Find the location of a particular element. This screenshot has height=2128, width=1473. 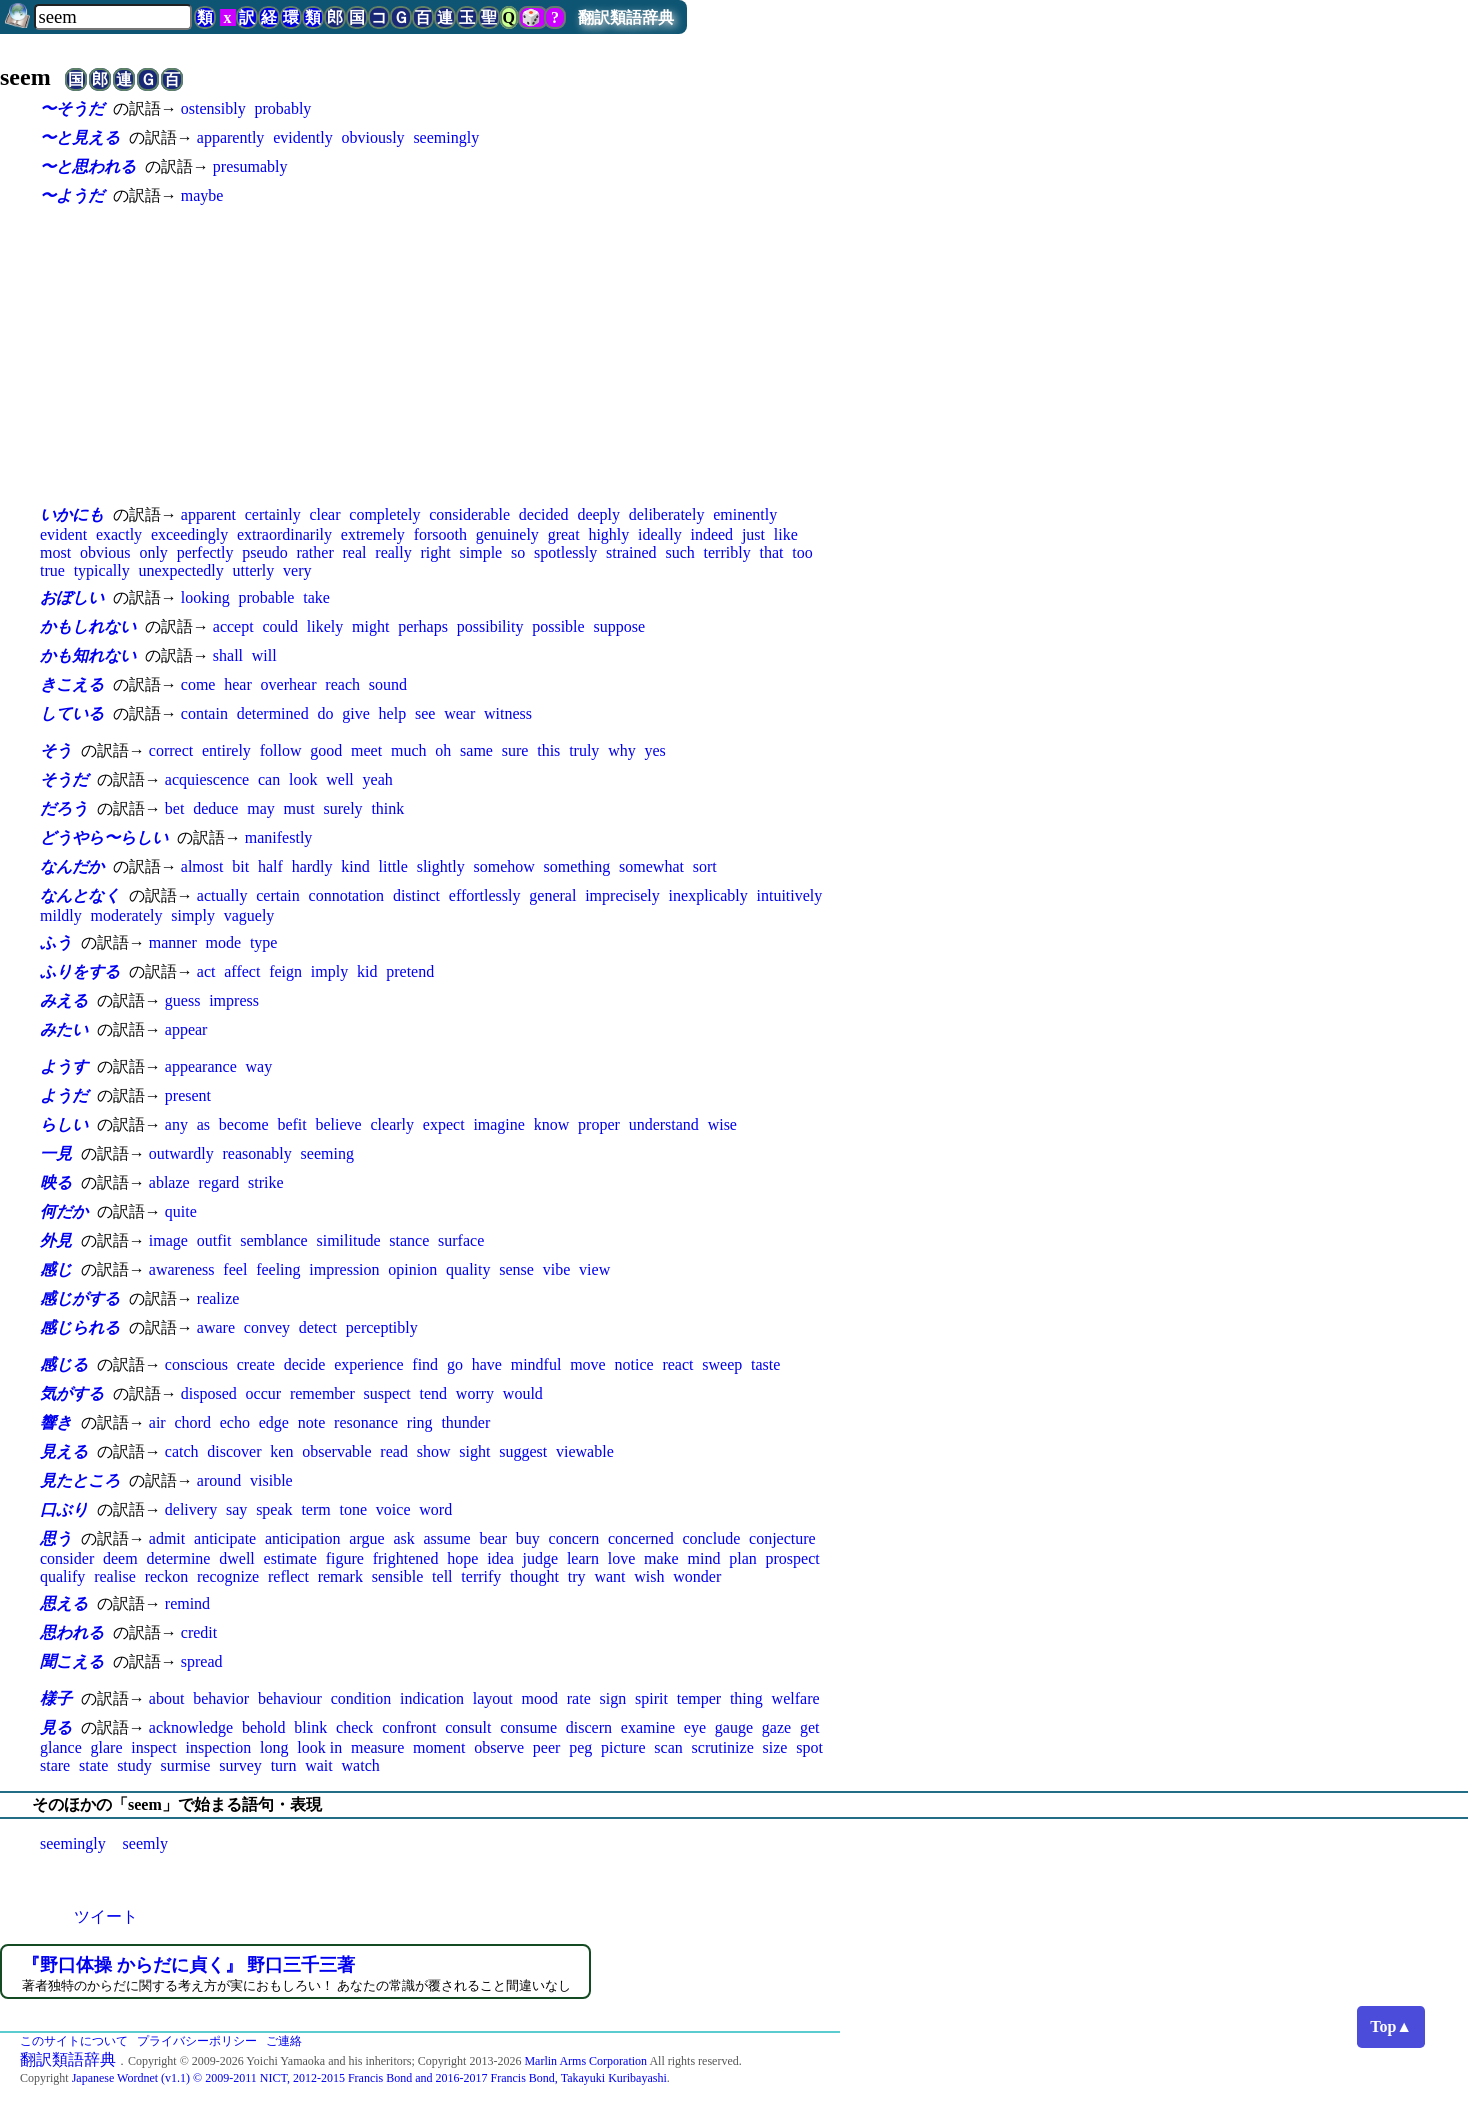

good is located at coordinates (326, 750).